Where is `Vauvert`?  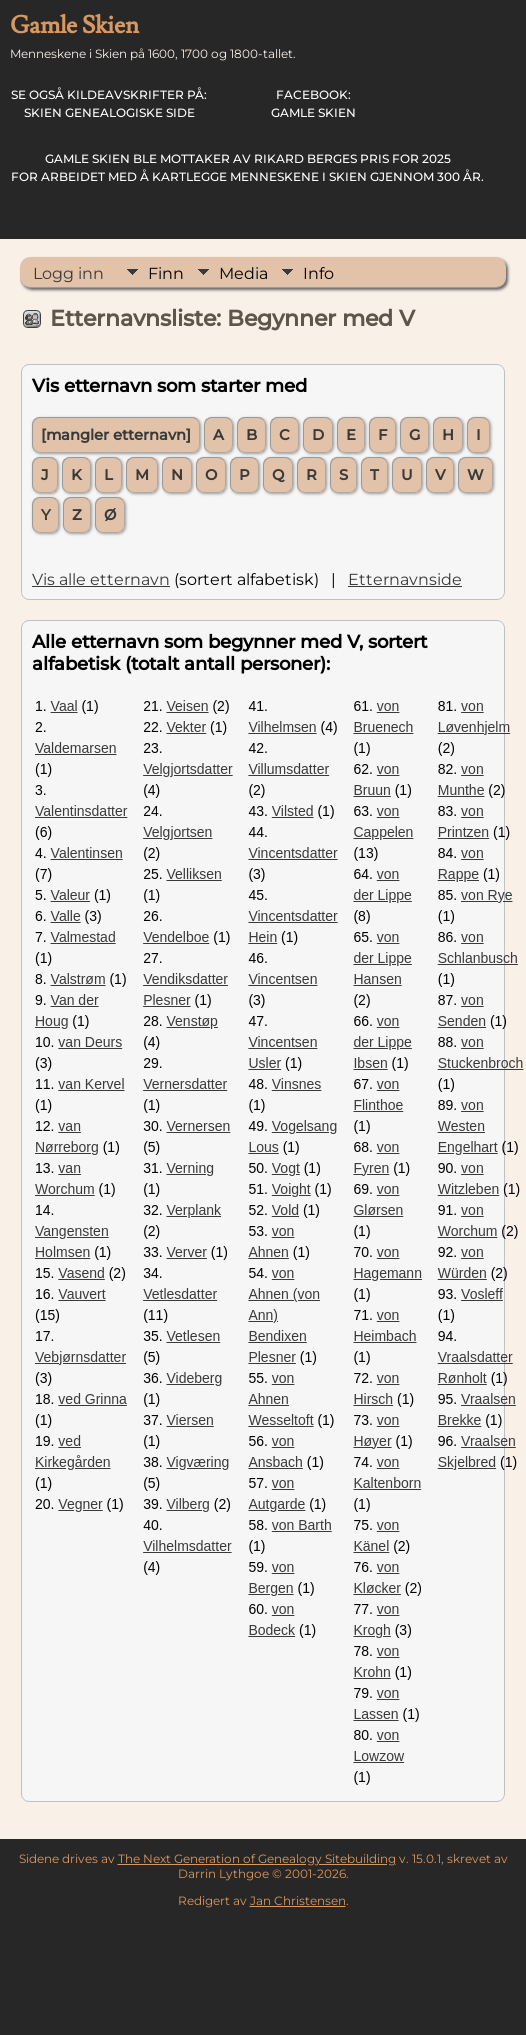 Vauvert is located at coordinates (81, 1294).